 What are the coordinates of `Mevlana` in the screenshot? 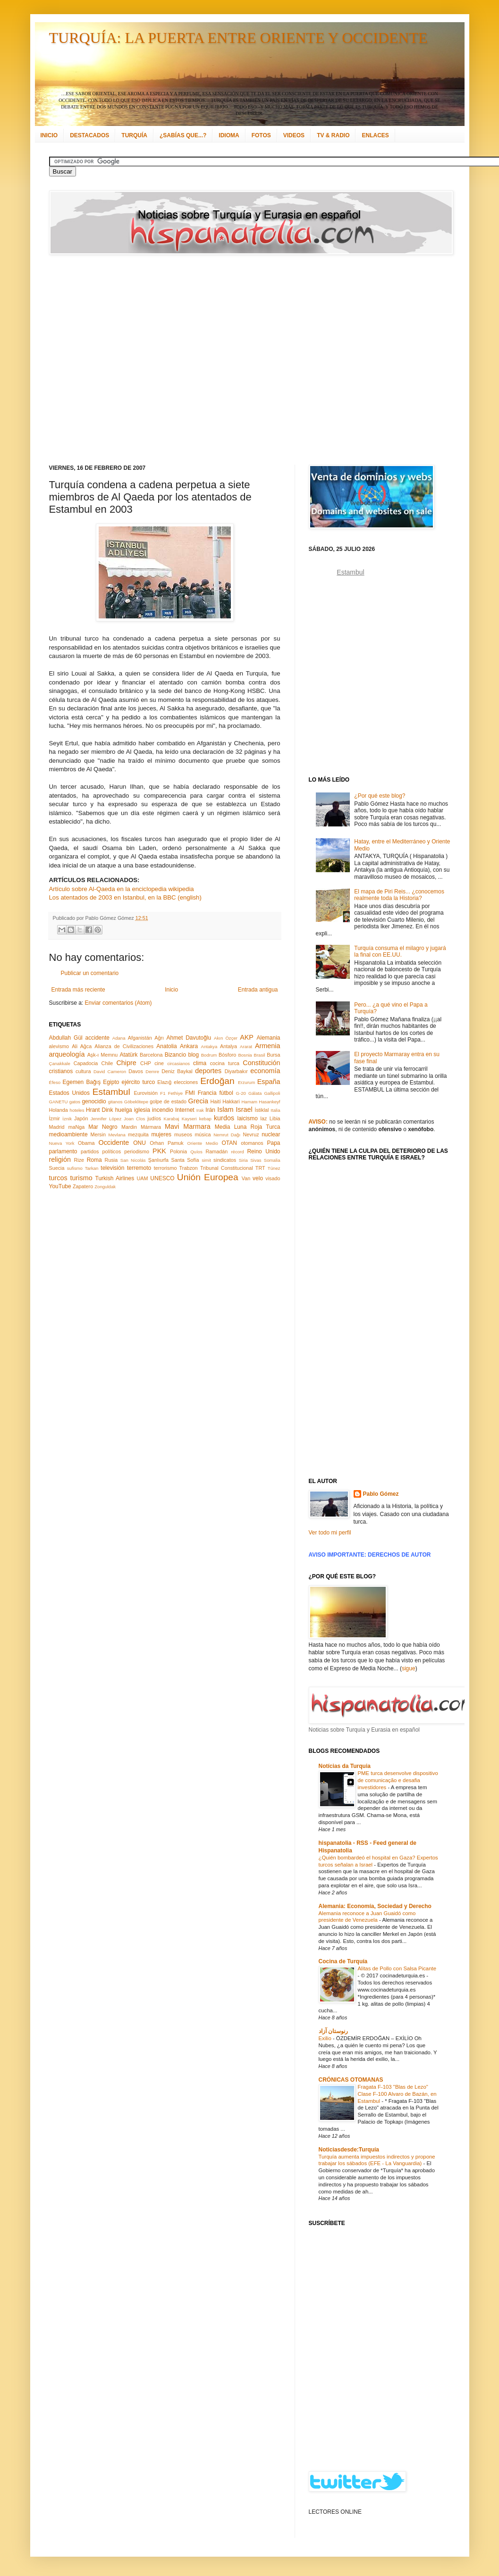 It's located at (116, 1134).